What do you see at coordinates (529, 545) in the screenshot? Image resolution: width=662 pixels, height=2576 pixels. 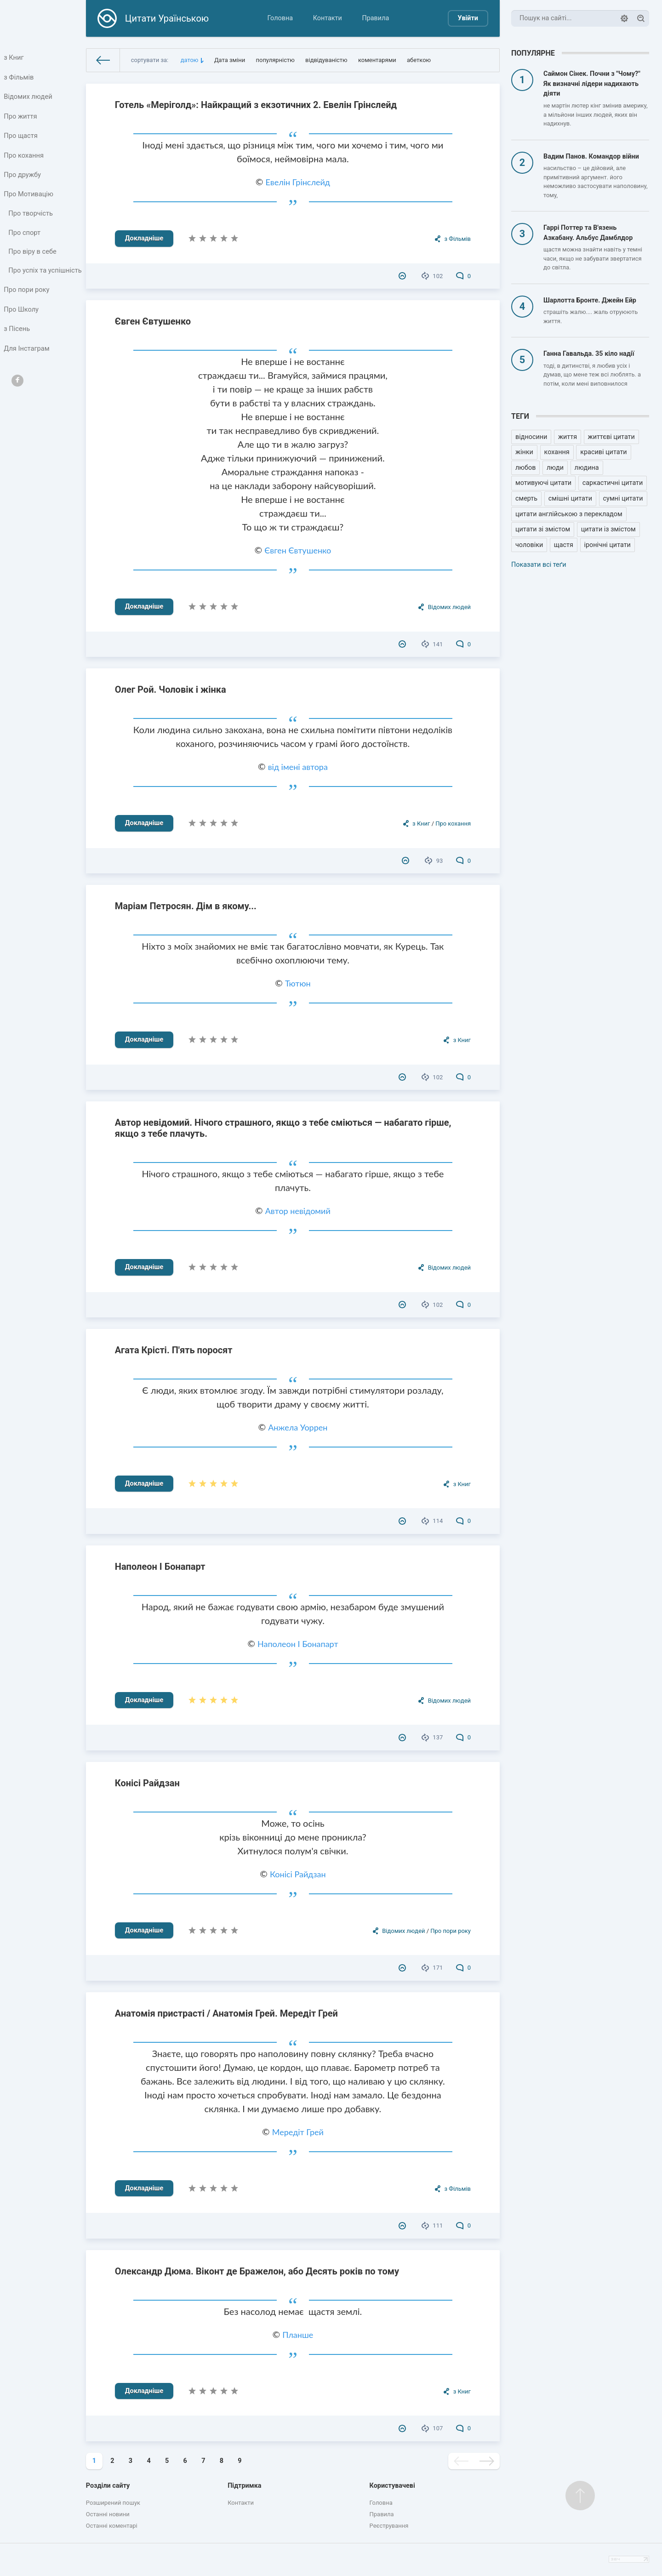 I see `чоловіки` at bounding box center [529, 545].